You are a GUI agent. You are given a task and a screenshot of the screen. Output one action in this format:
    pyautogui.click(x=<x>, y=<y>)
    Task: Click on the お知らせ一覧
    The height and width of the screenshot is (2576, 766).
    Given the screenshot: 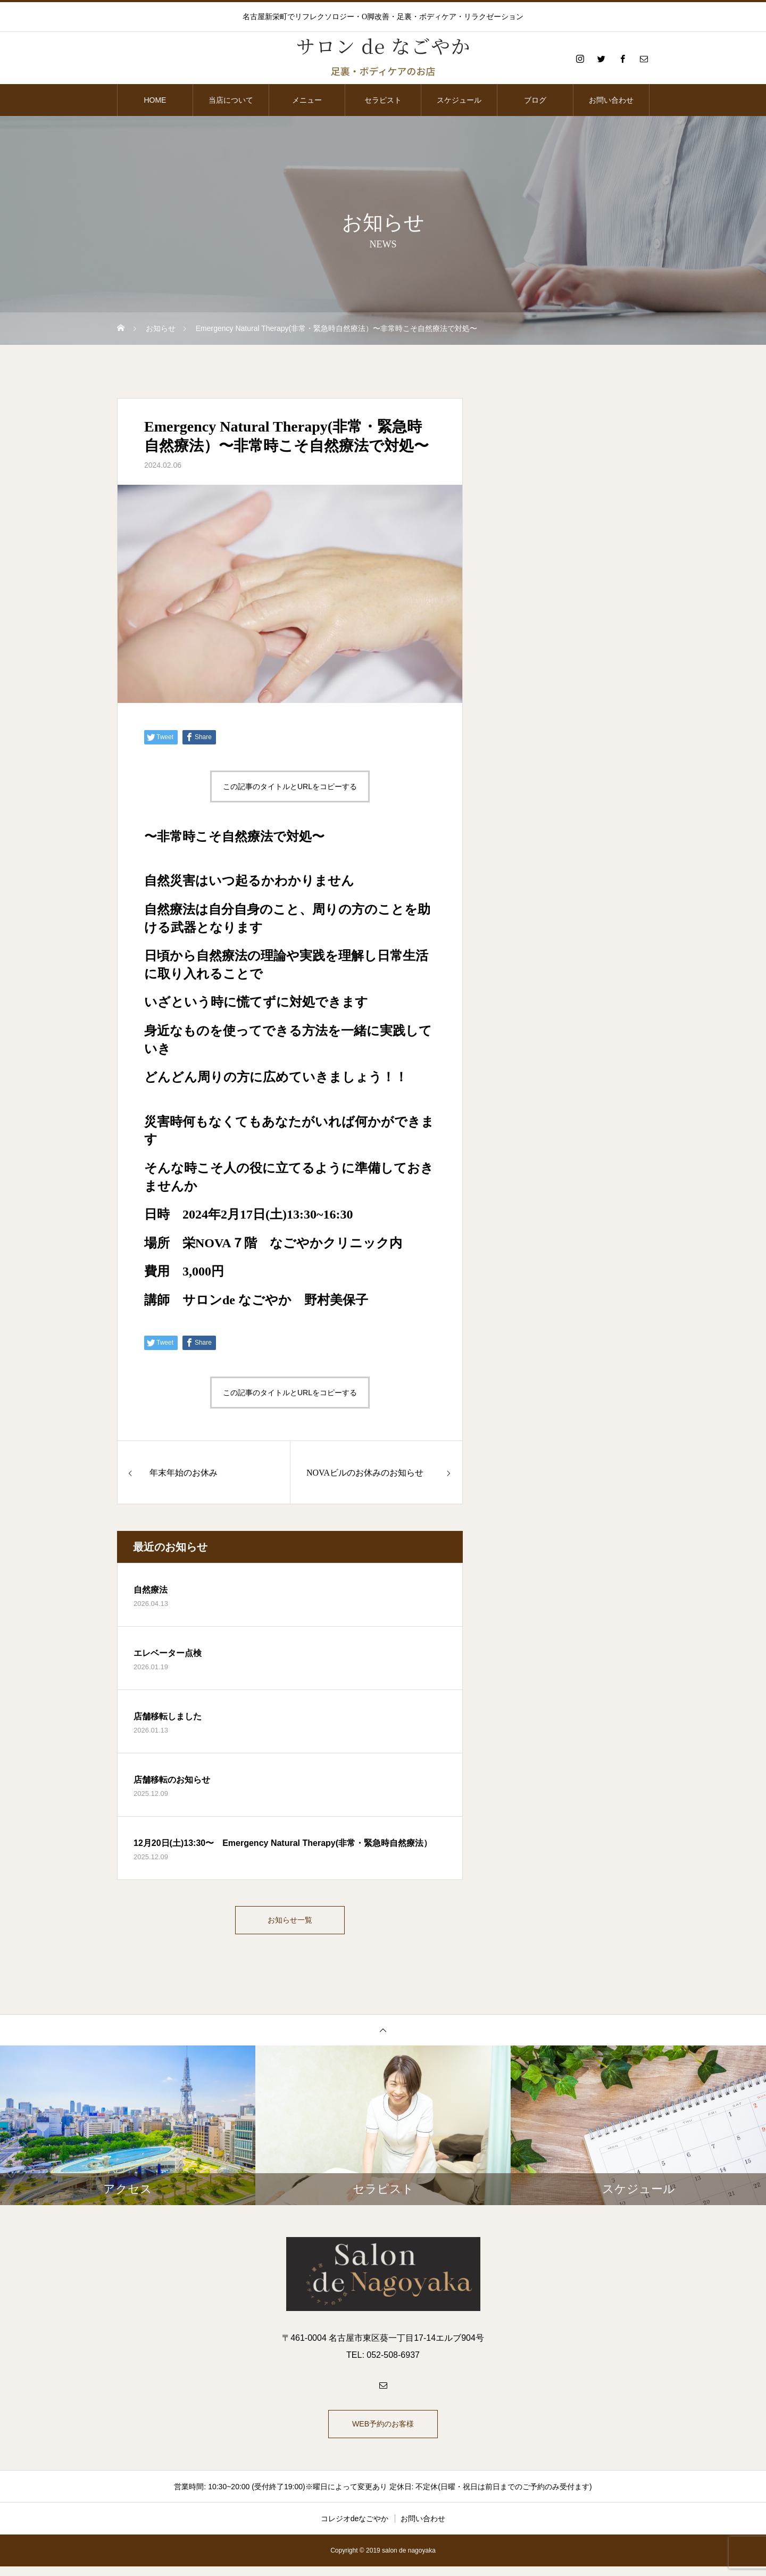 What is the action you would take?
    pyautogui.click(x=289, y=1922)
    